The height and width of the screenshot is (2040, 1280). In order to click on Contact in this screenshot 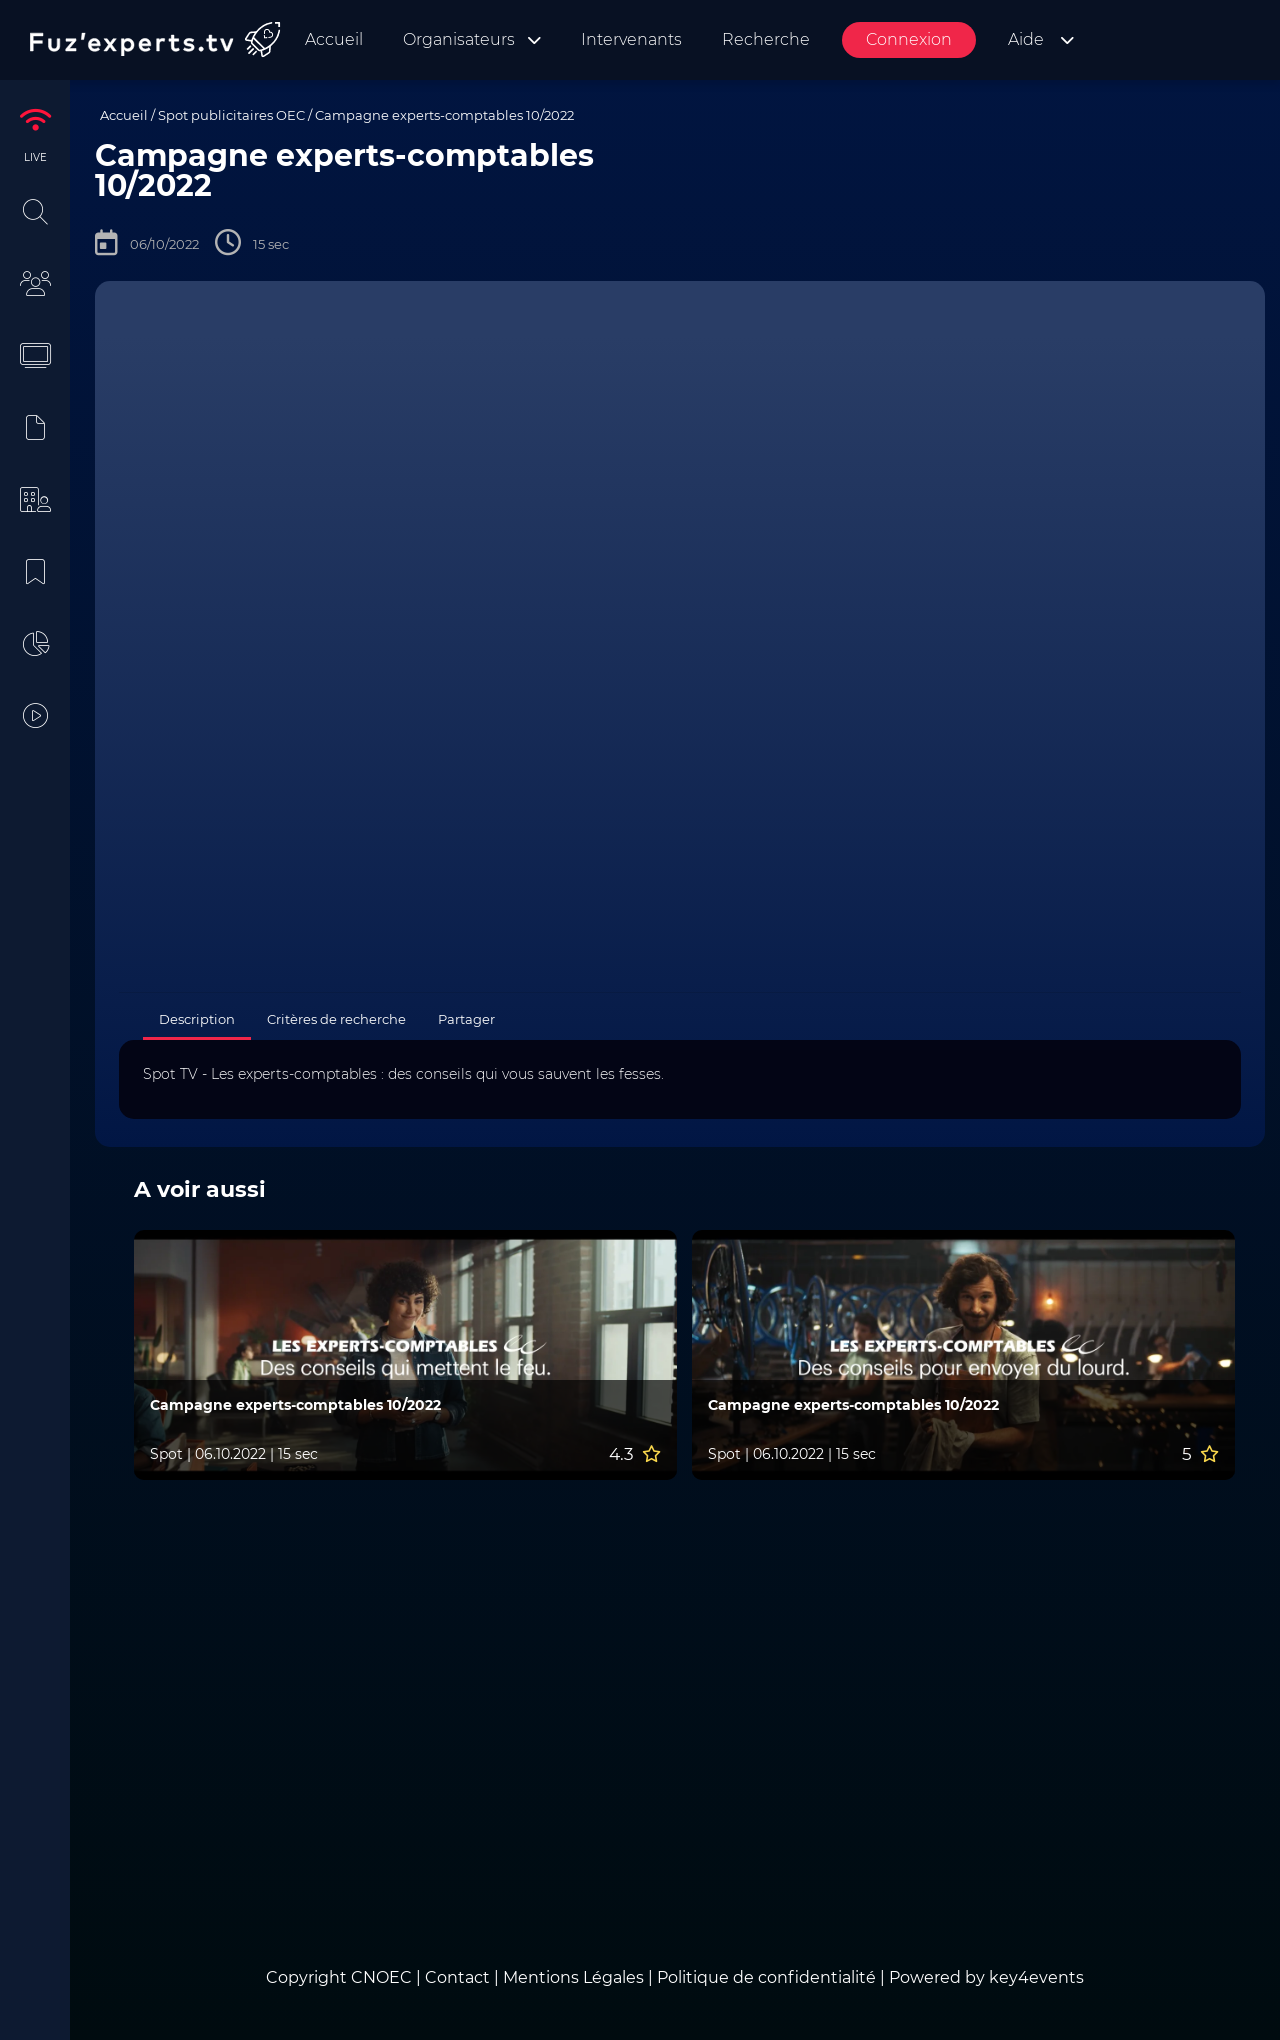, I will do `click(459, 1977)`.